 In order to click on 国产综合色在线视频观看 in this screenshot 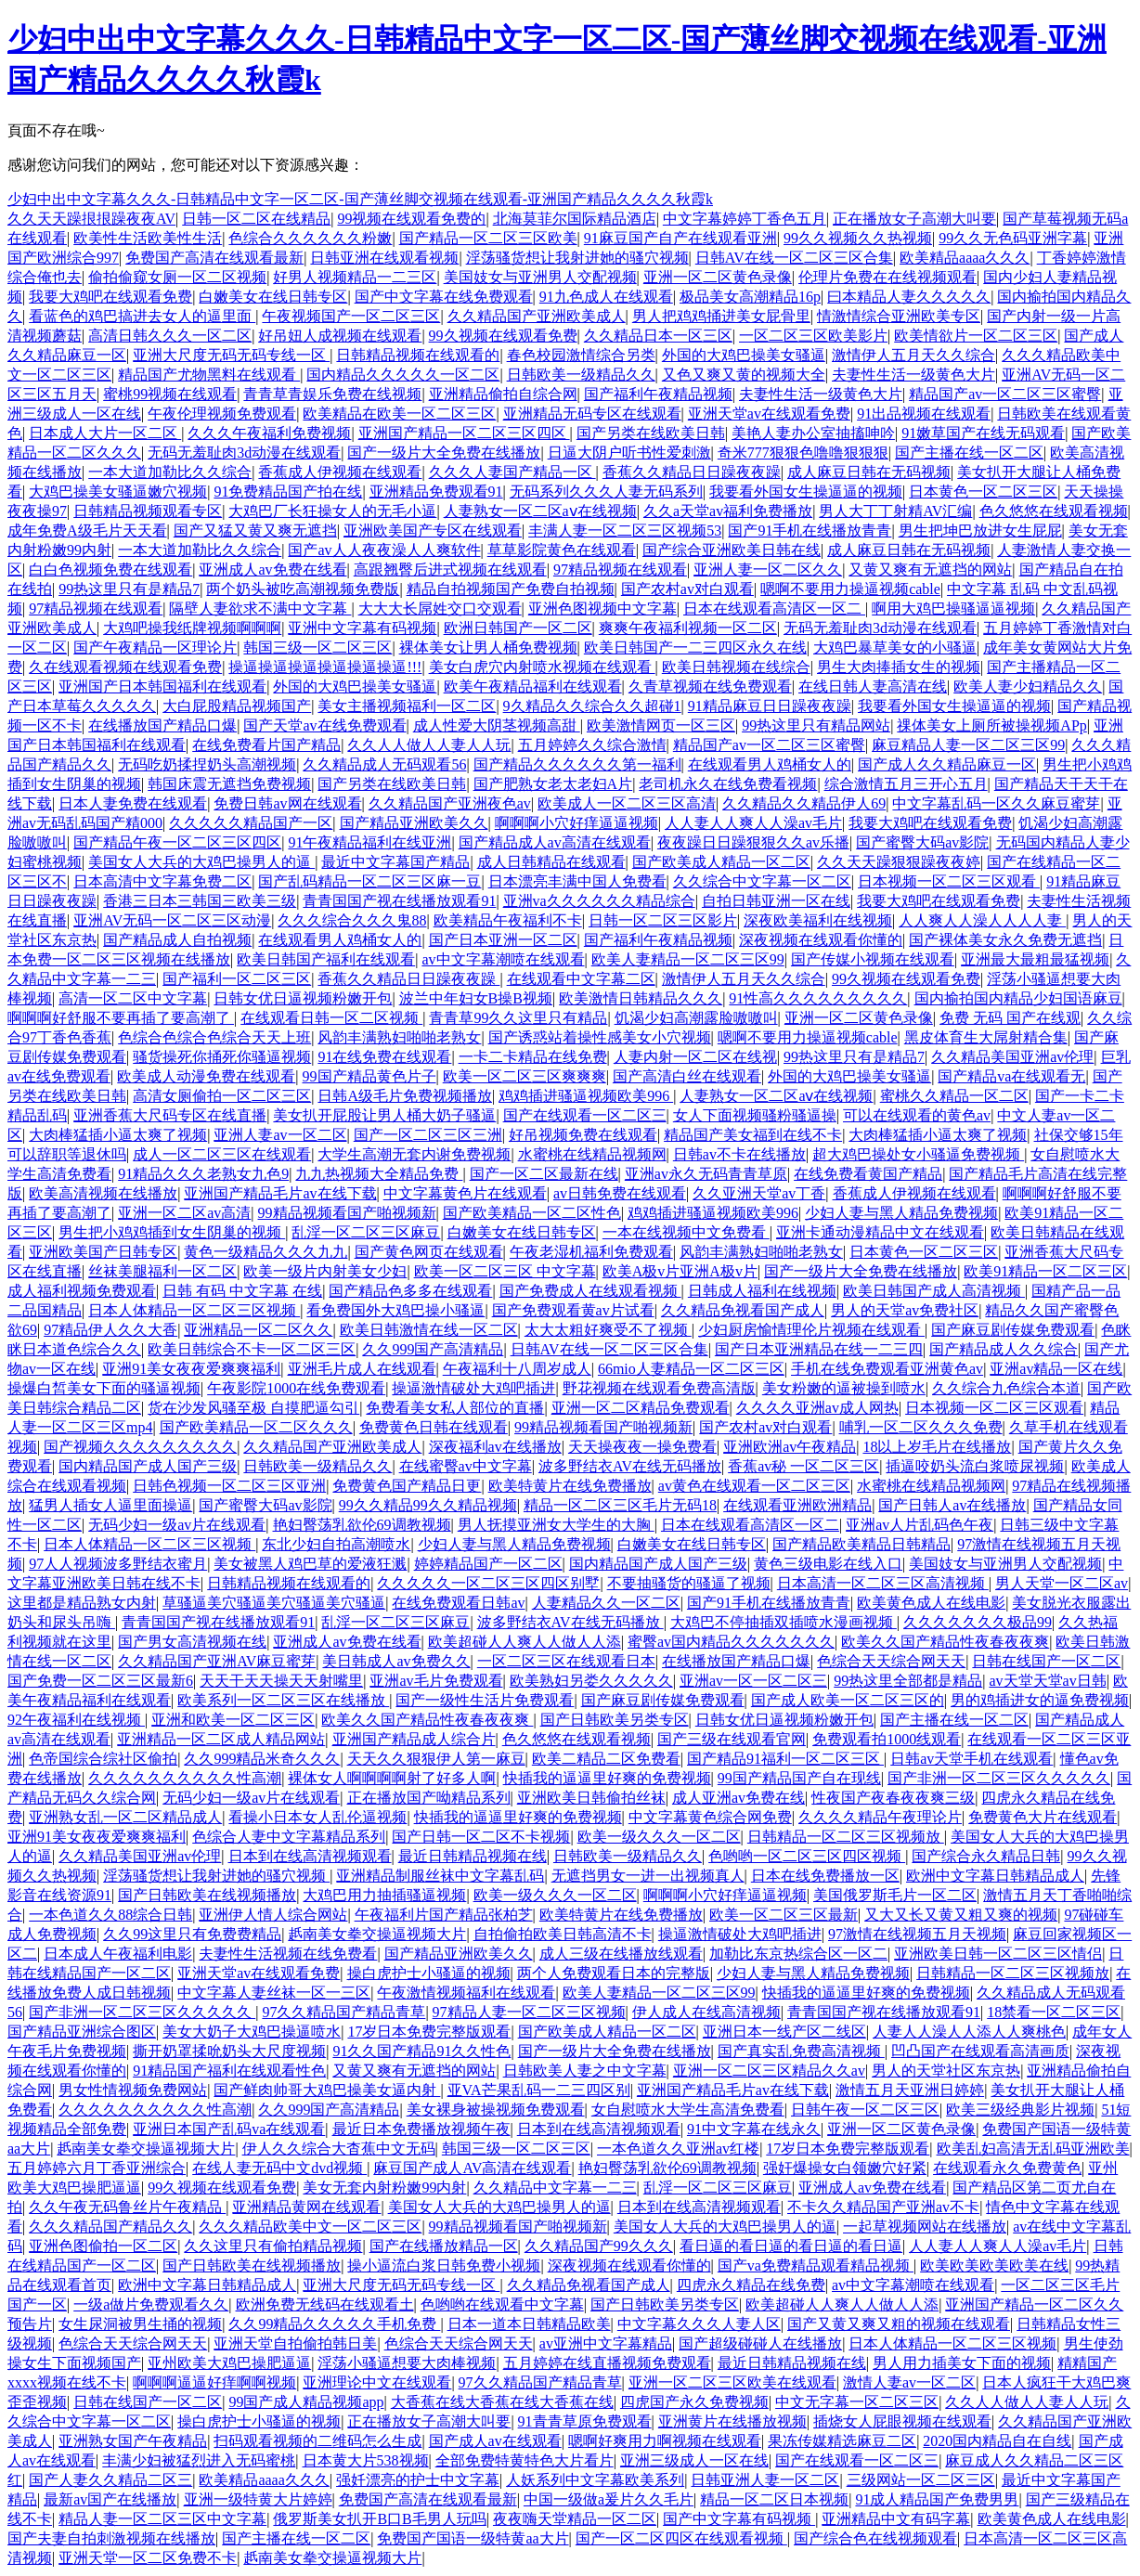, I will do `click(875, 2538)`.